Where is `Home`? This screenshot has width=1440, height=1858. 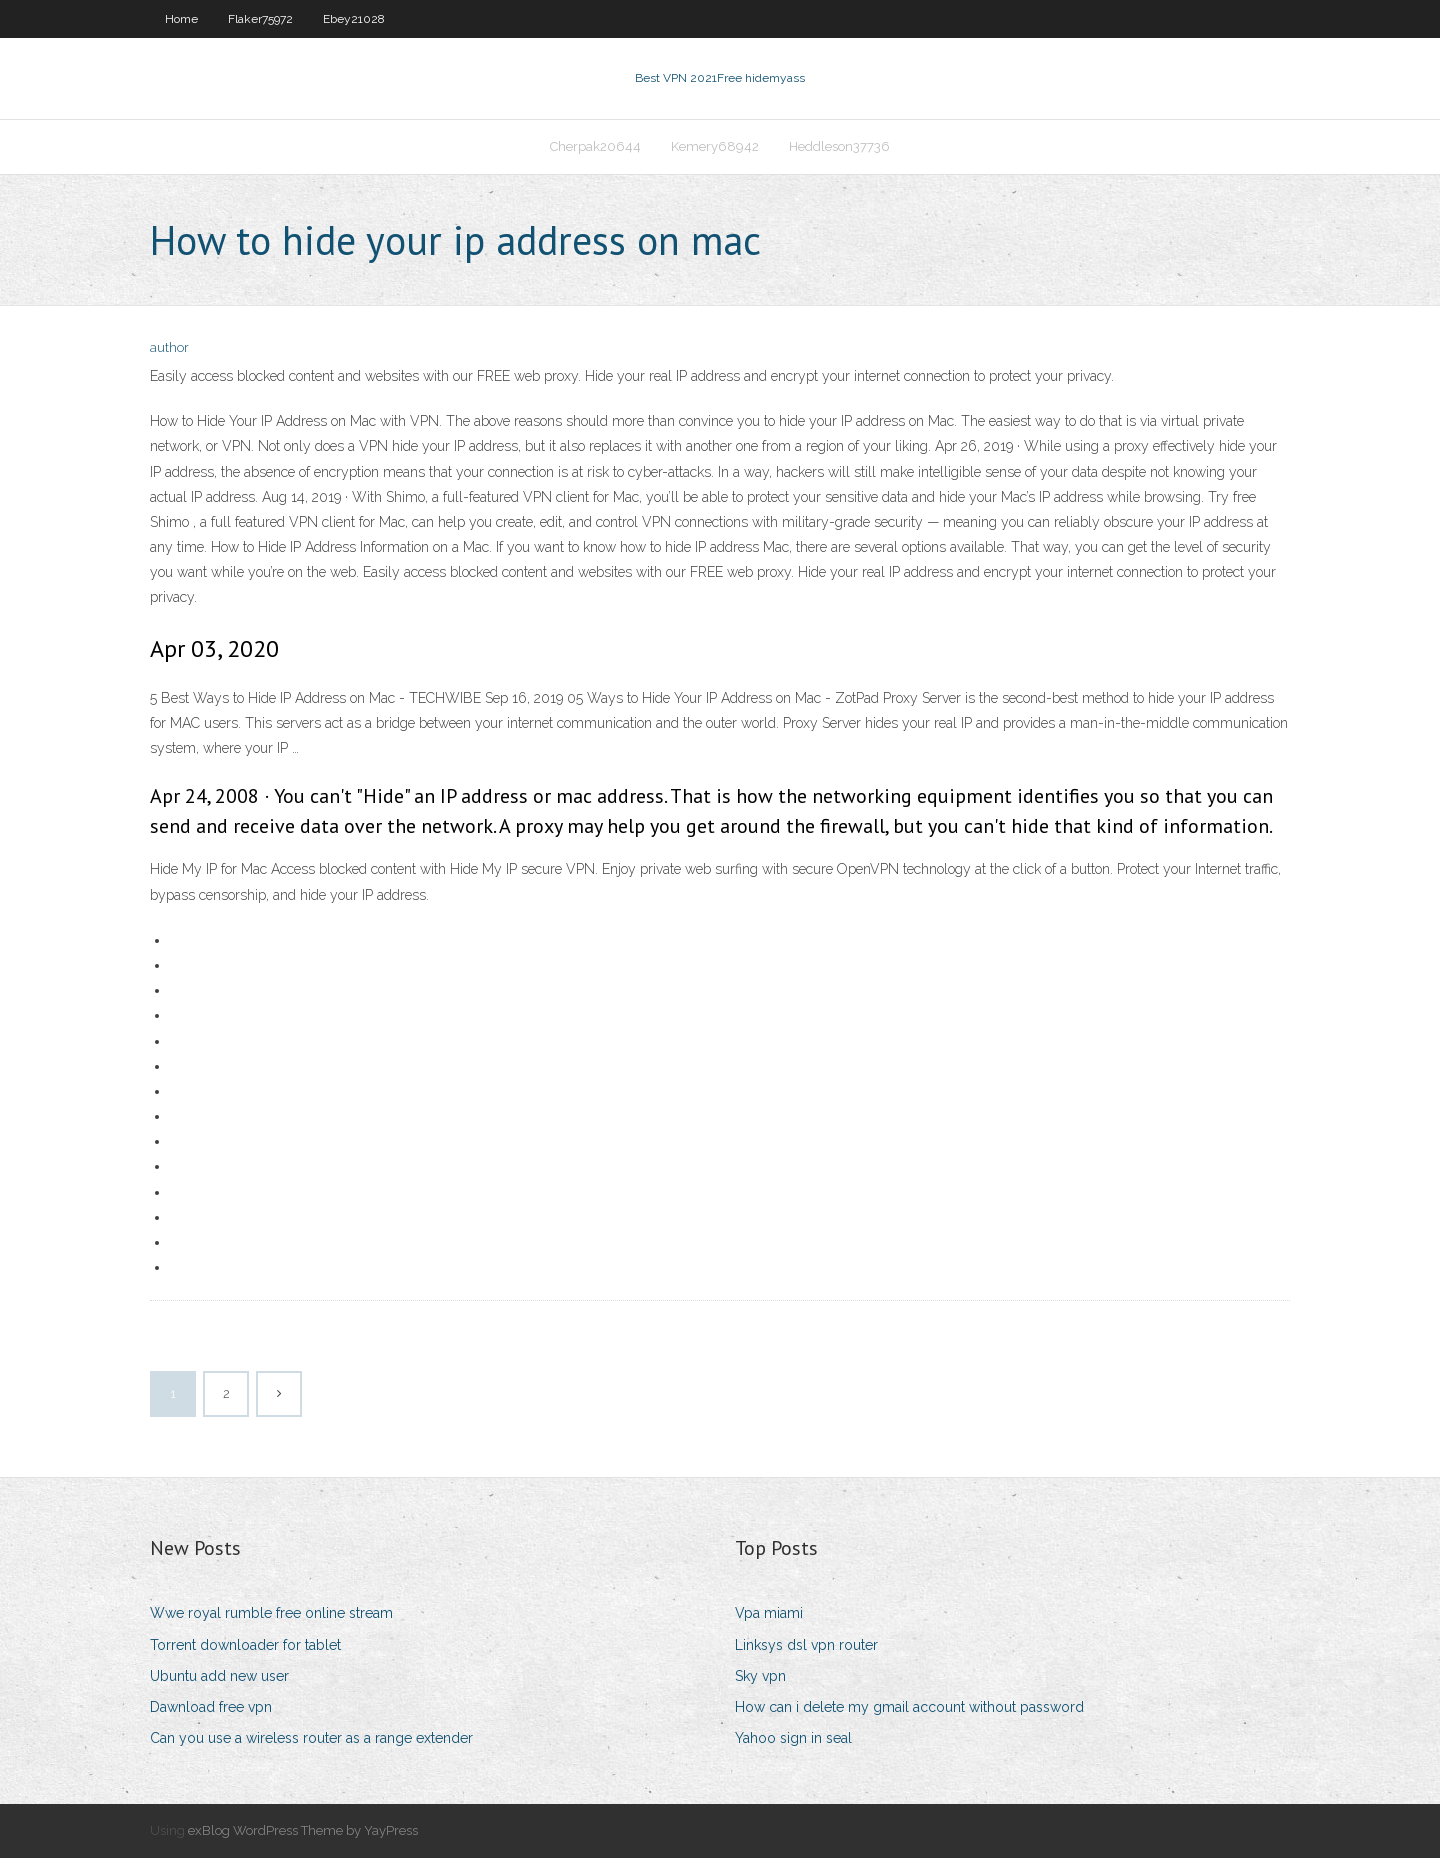
Home is located at coordinates (181, 19).